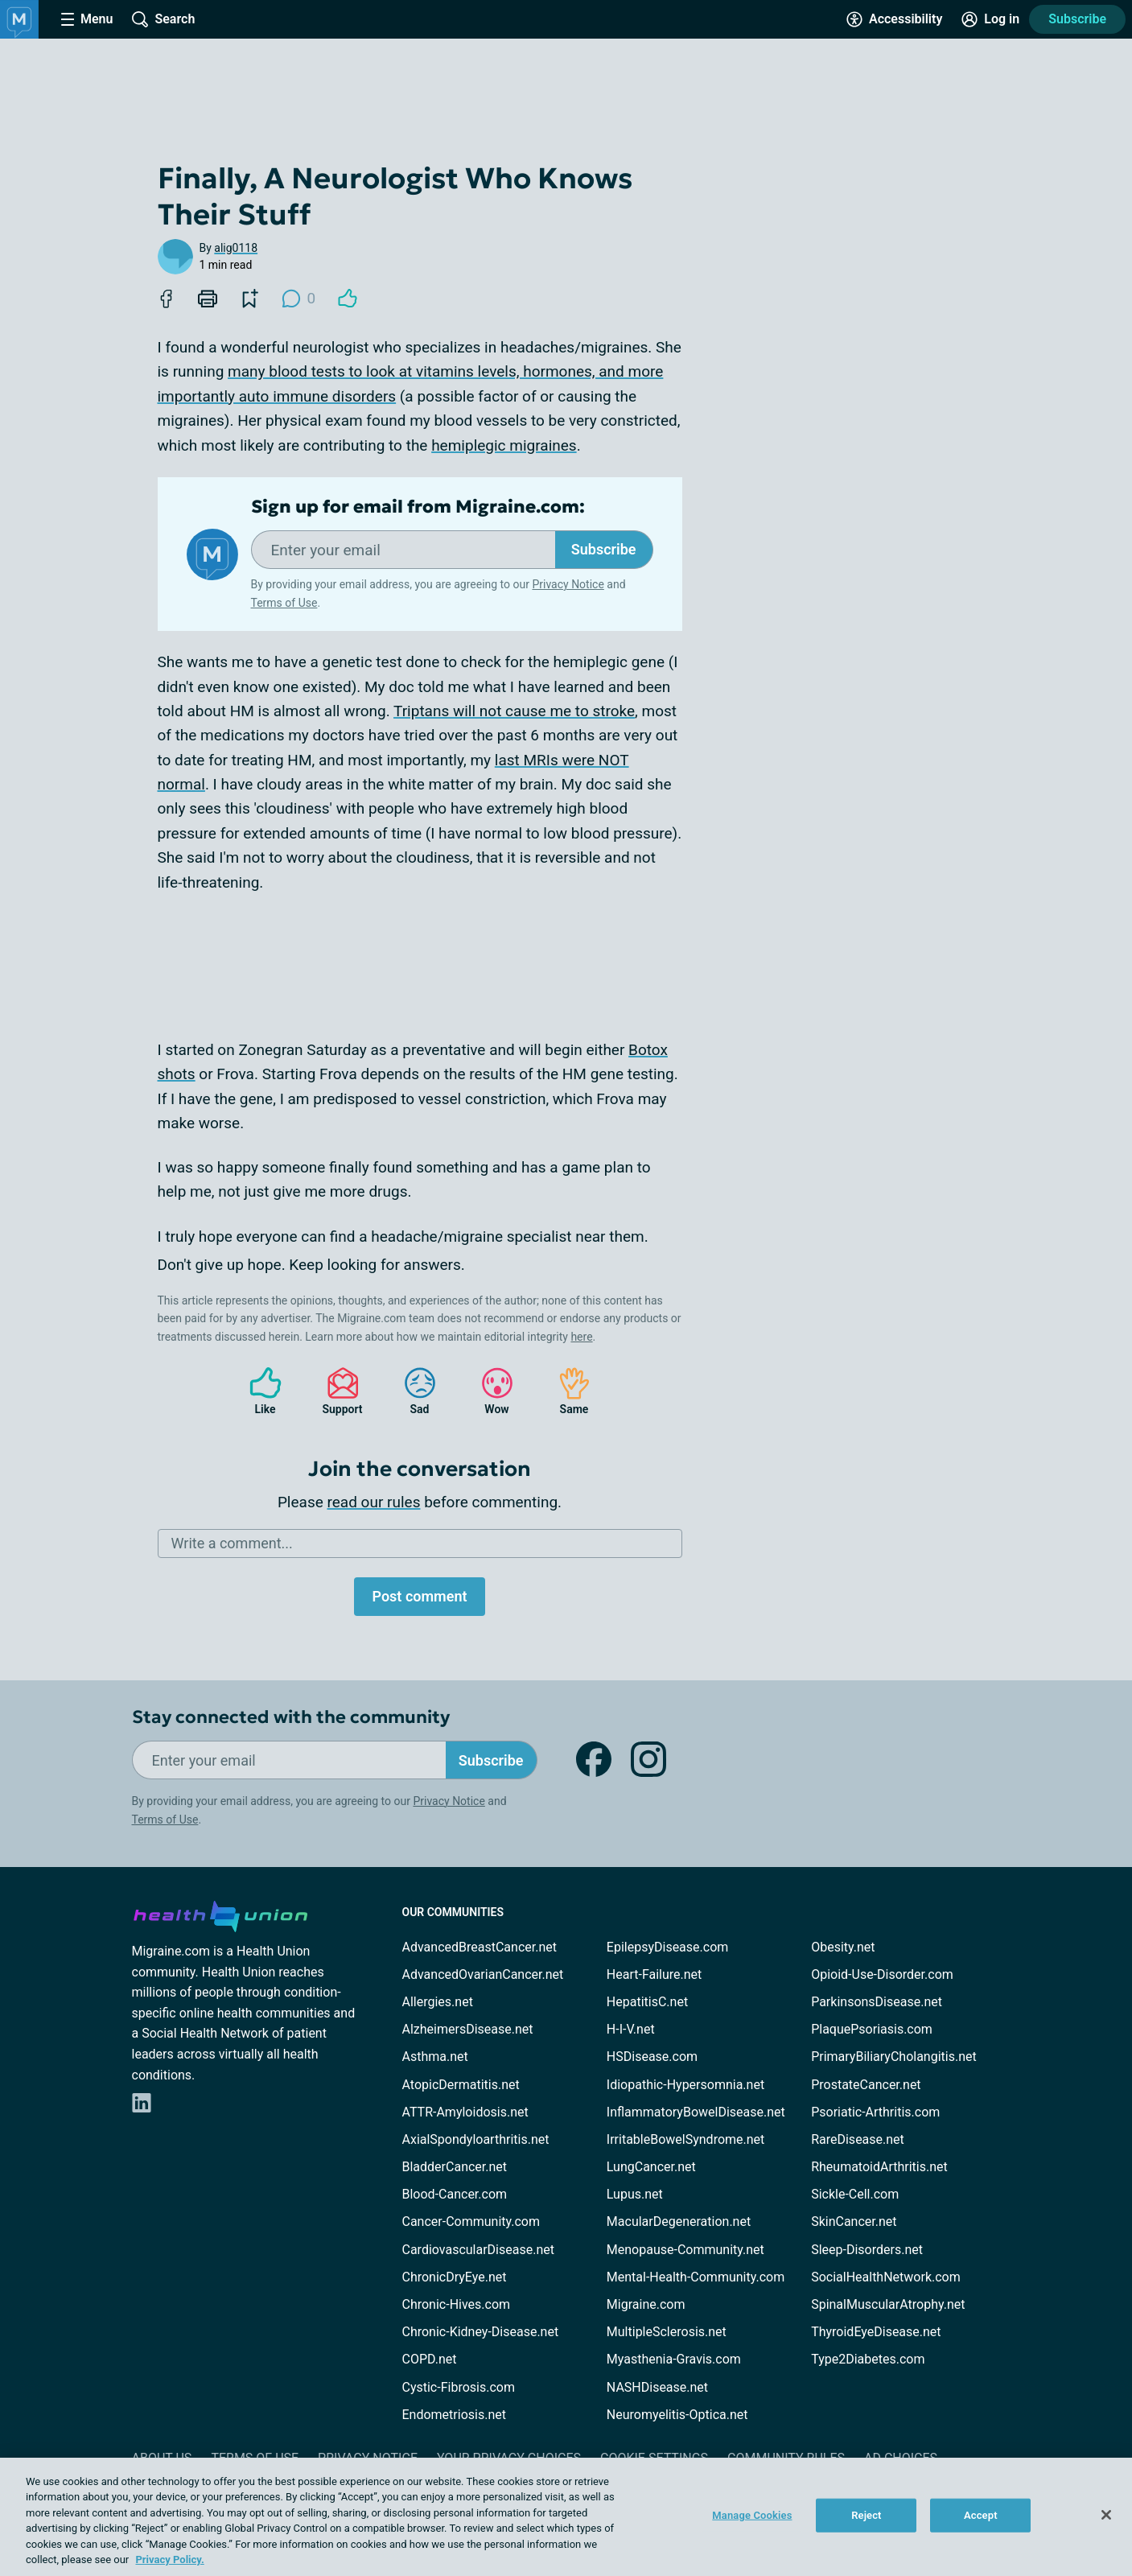  I want to click on Triptans will not cause me to stroke, so click(514, 711).